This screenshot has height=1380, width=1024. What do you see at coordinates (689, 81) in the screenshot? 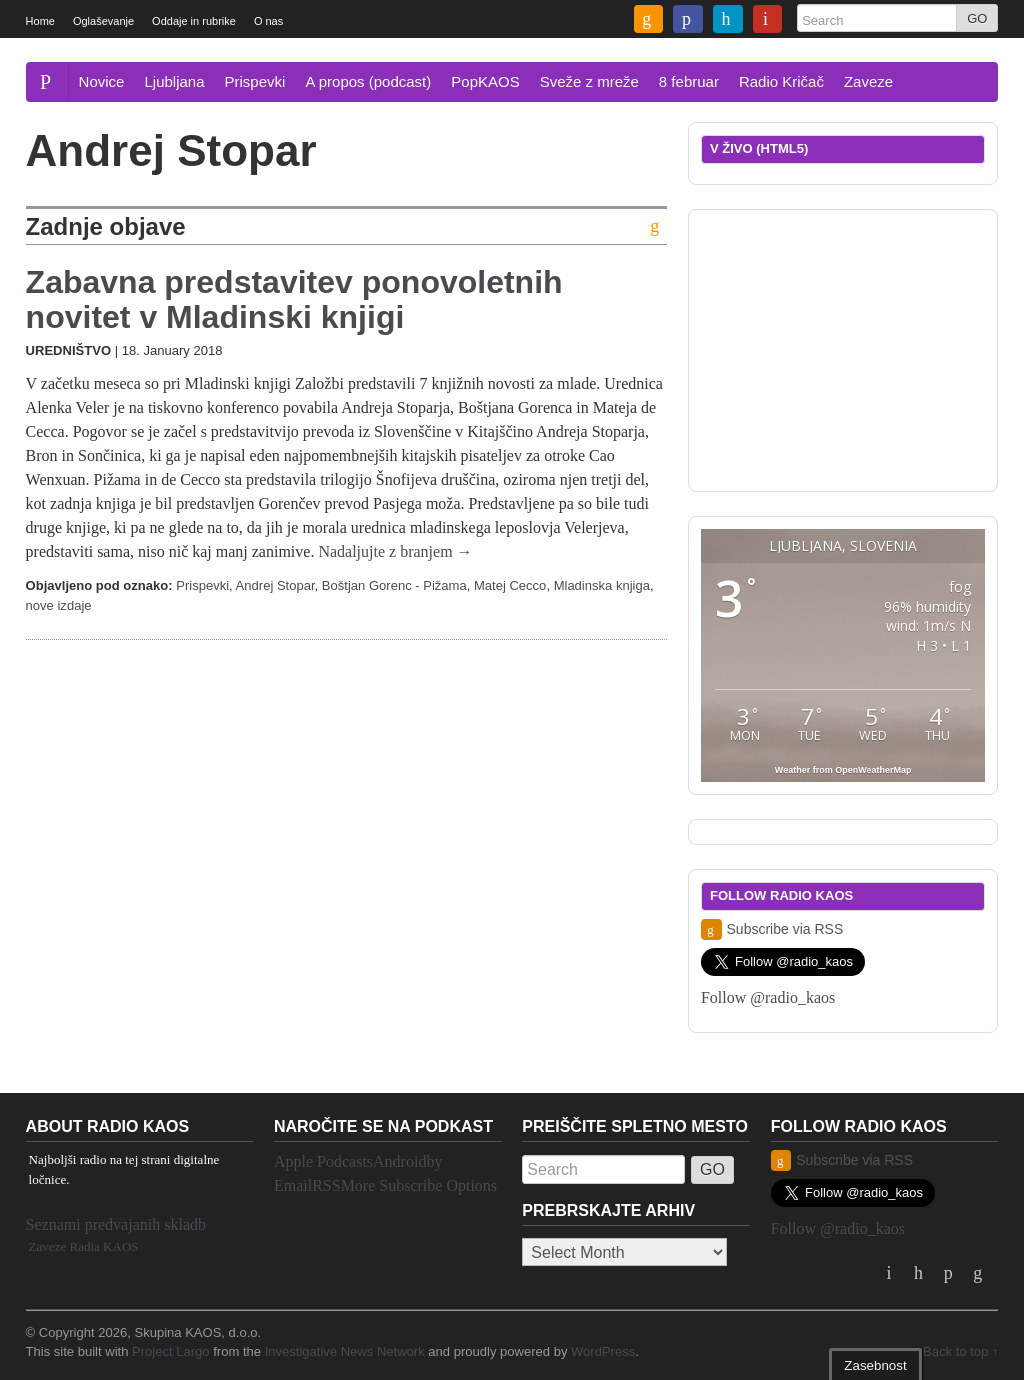
I see `8 februar` at bounding box center [689, 81].